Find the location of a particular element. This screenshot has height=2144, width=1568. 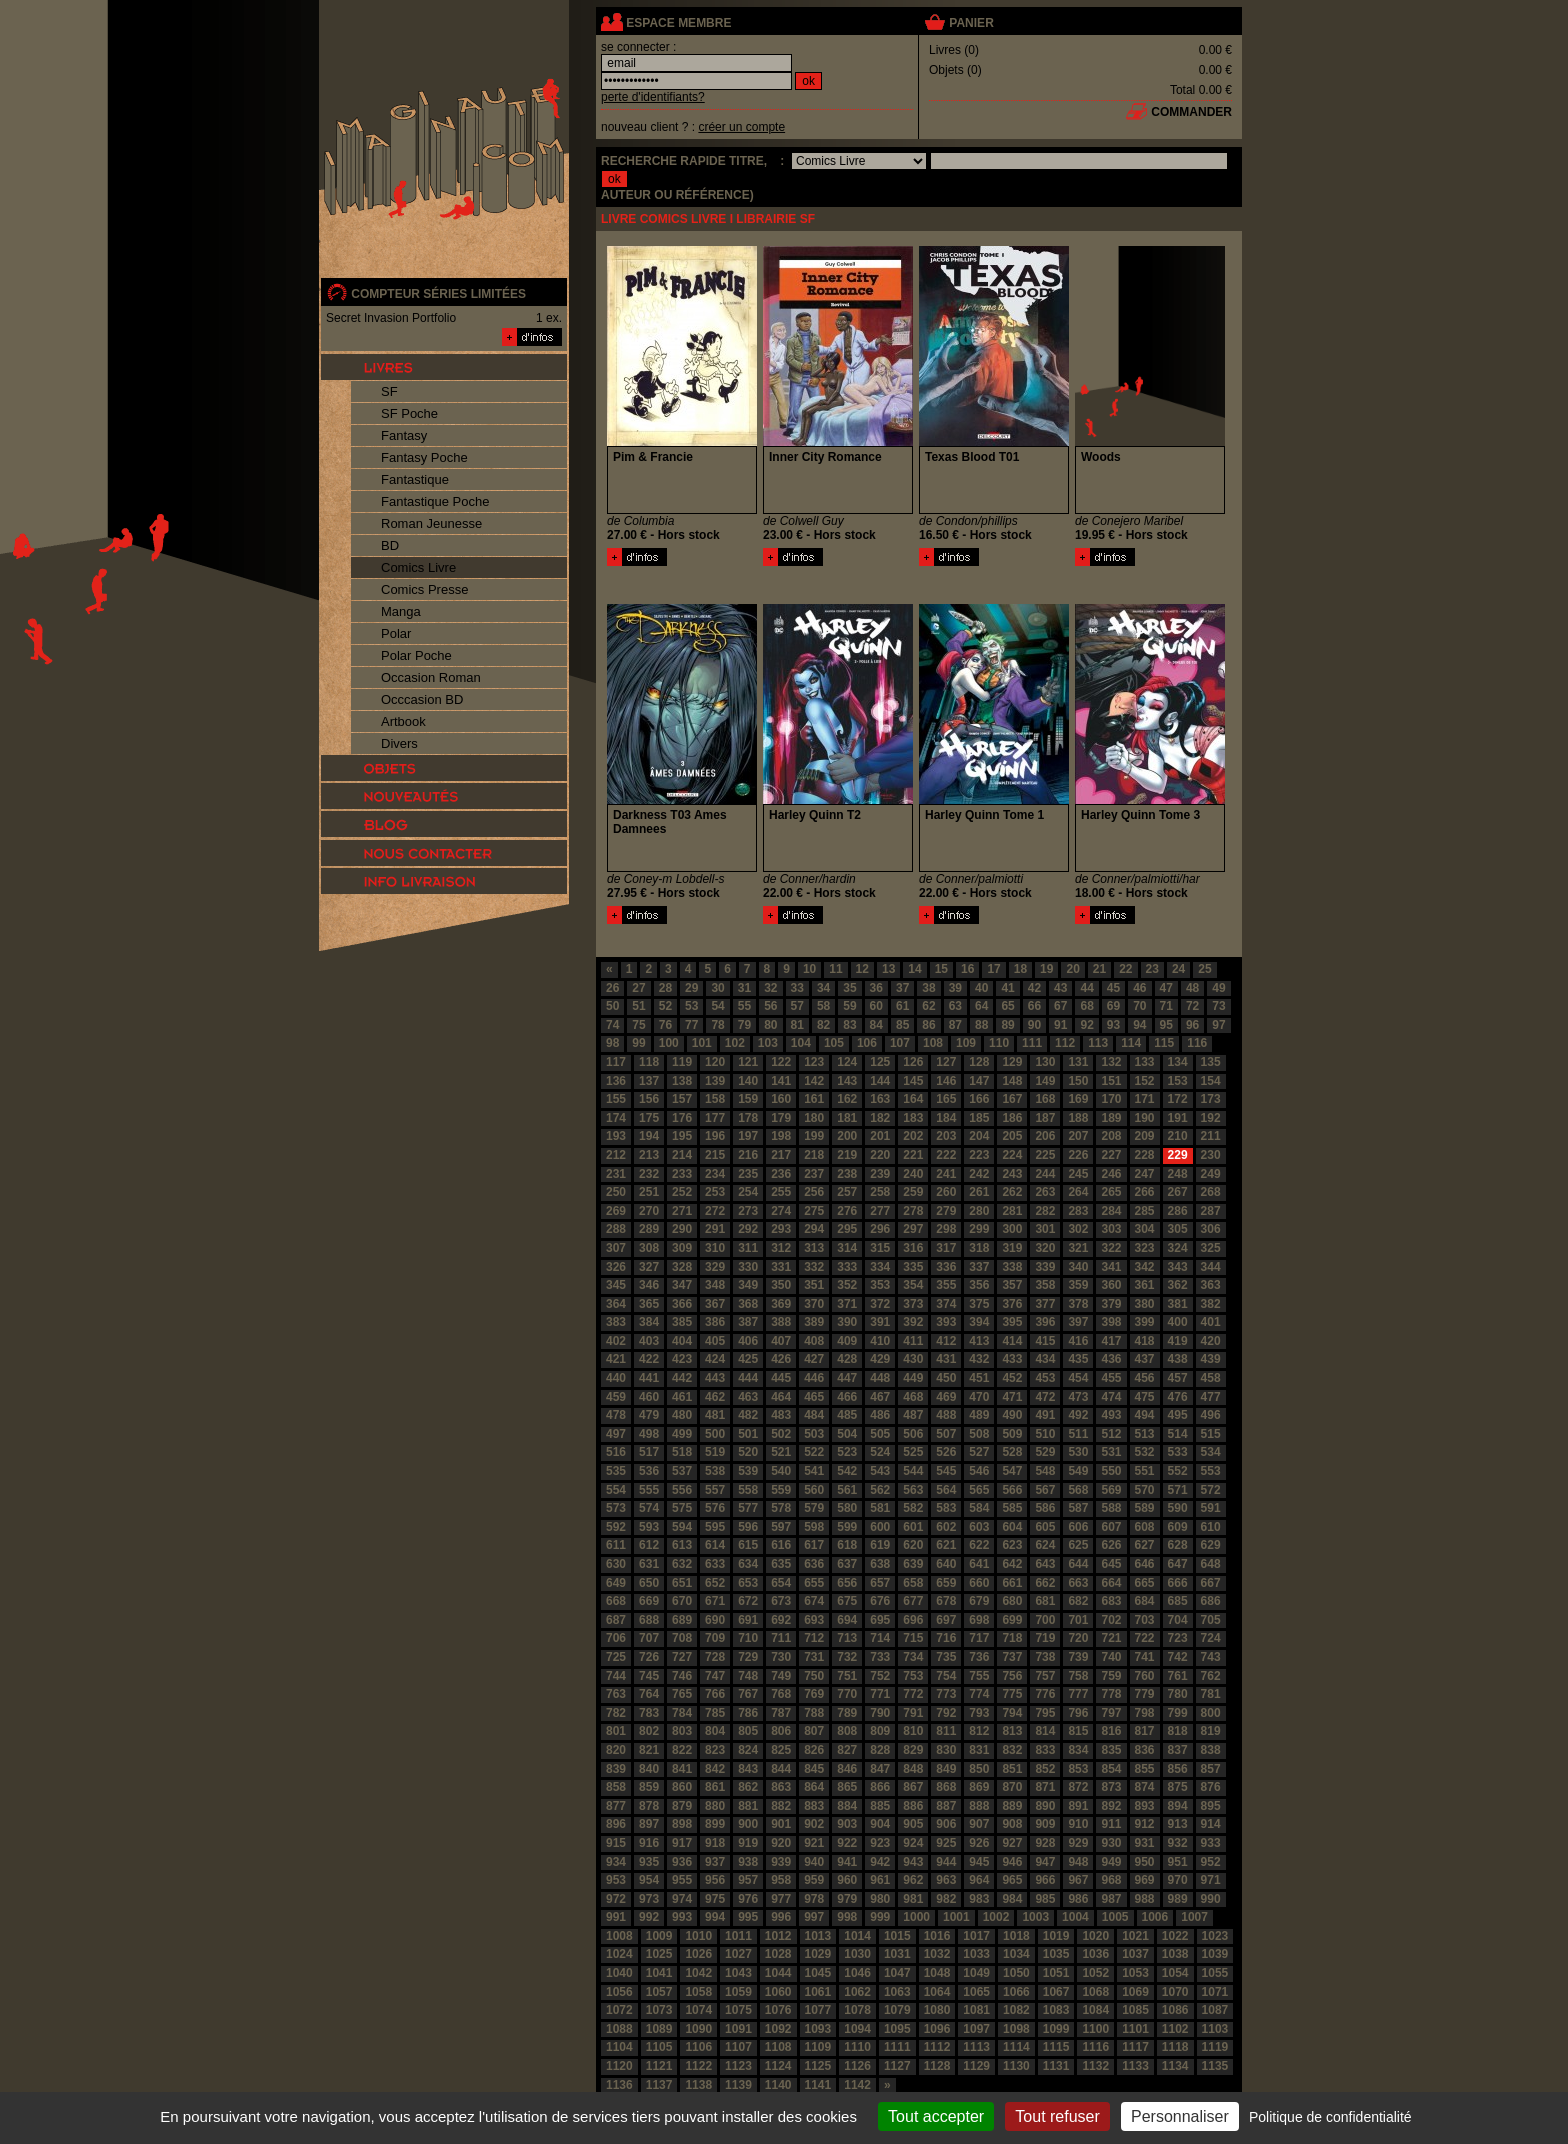

195 is located at coordinates (682, 1136).